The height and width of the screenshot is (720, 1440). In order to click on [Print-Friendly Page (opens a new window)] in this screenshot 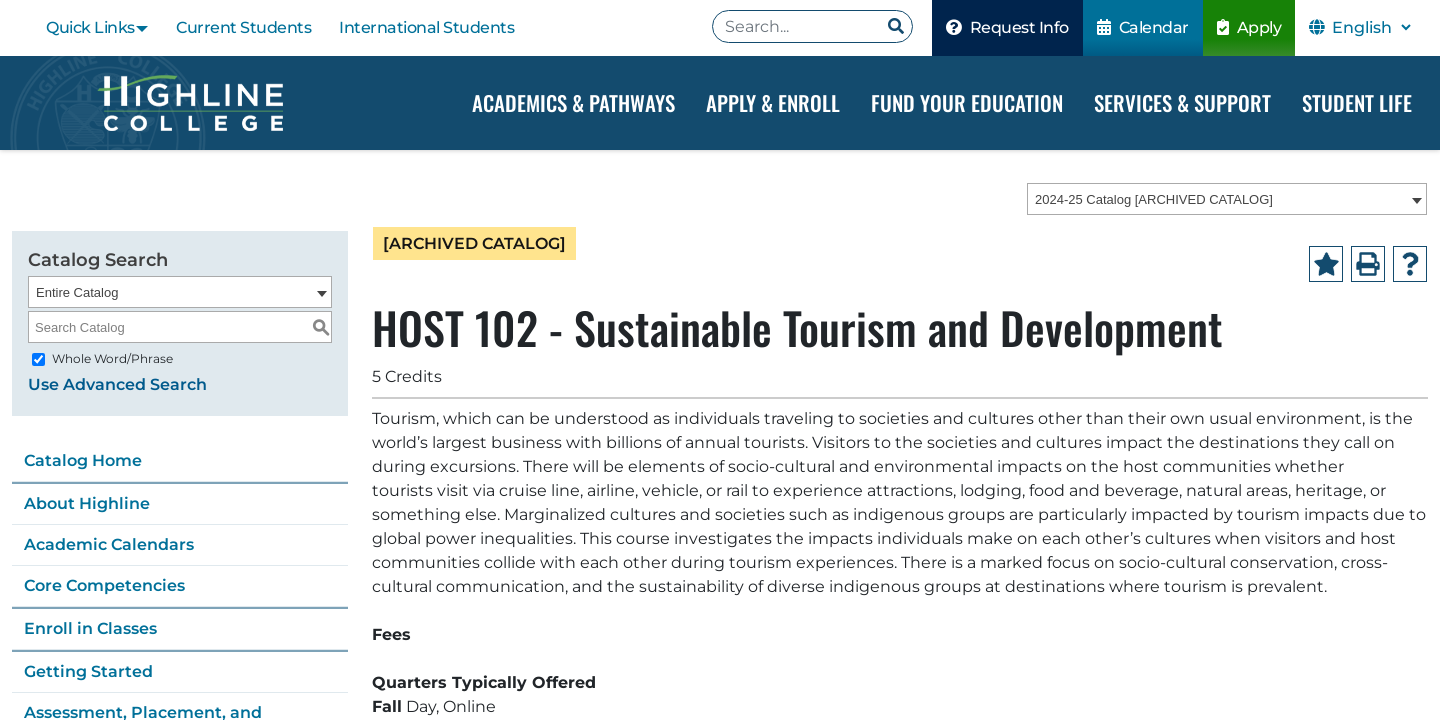, I will do `click(1368, 264)`.